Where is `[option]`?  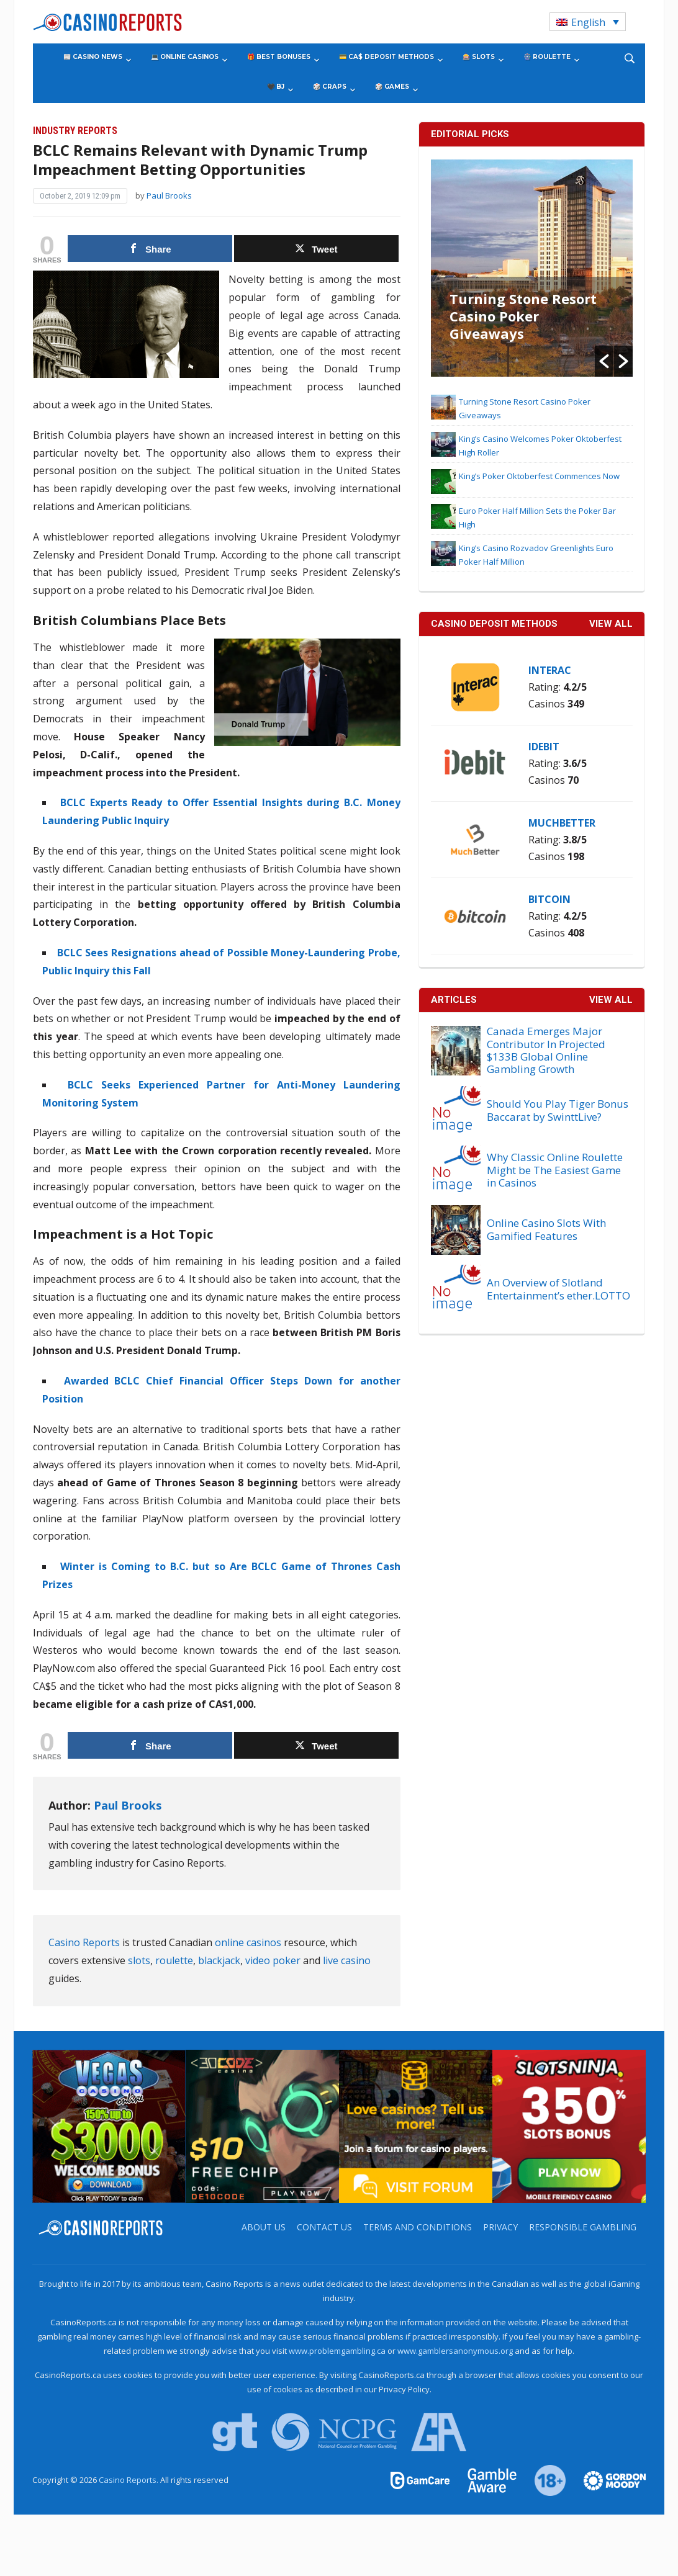 [option] is located at coordinates (532, 268).